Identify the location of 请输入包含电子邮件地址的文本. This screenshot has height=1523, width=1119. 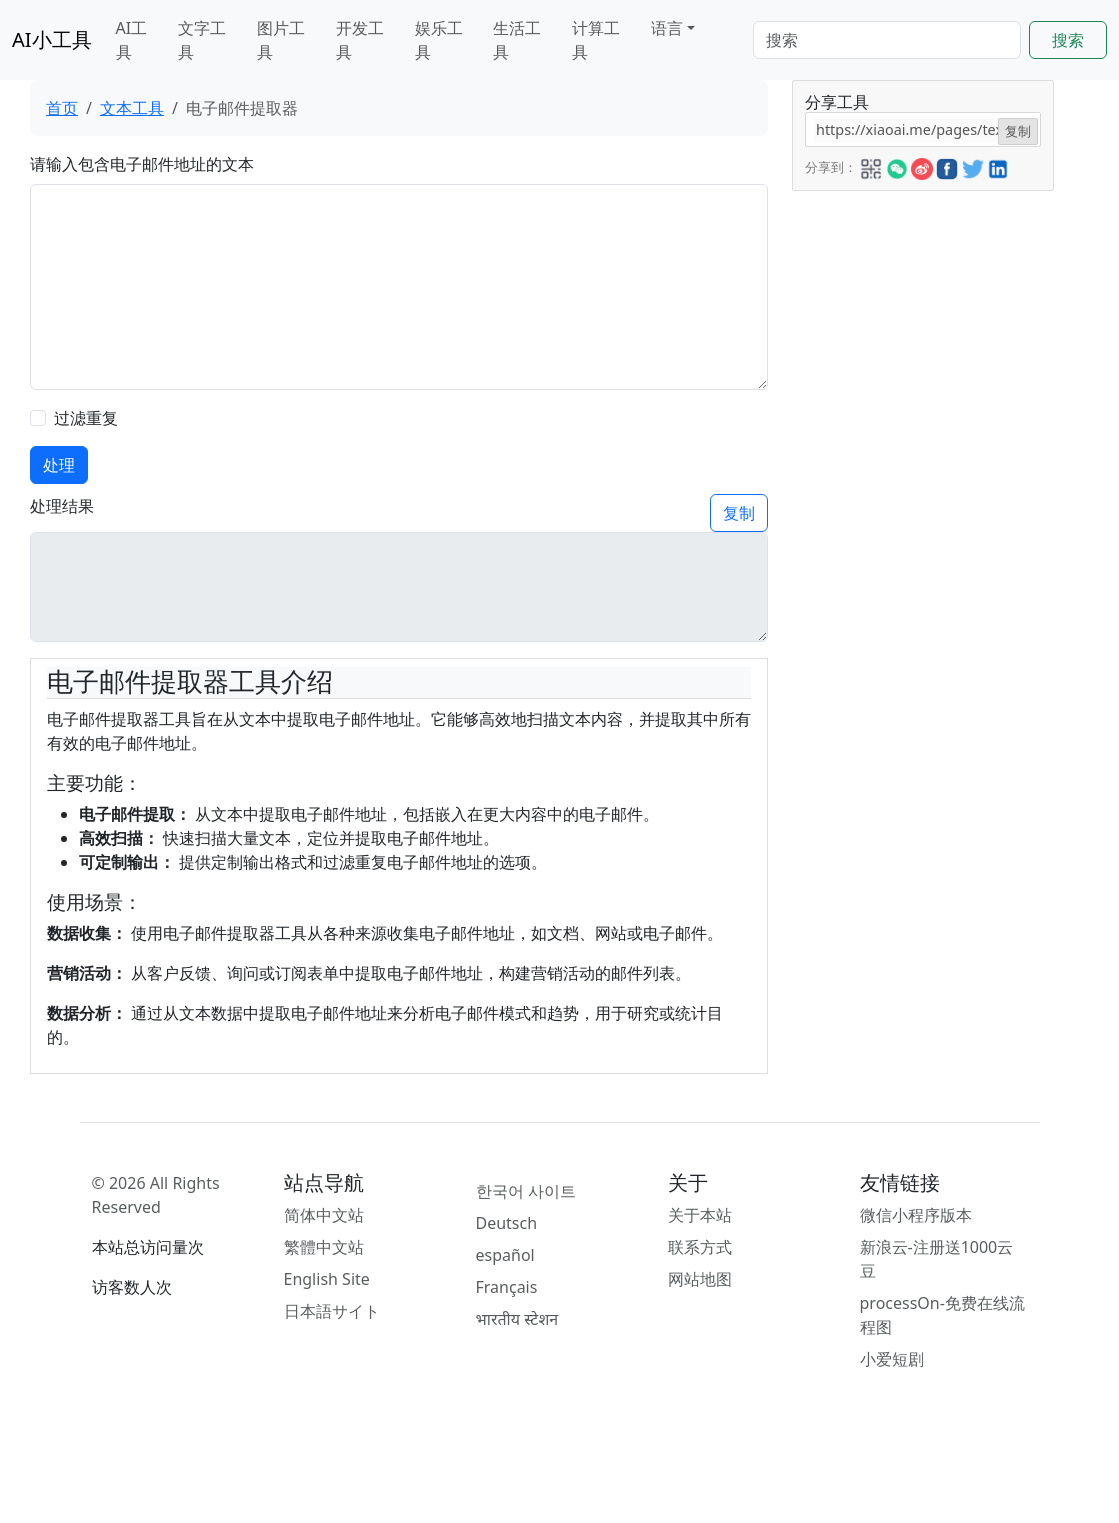
(142, 164).